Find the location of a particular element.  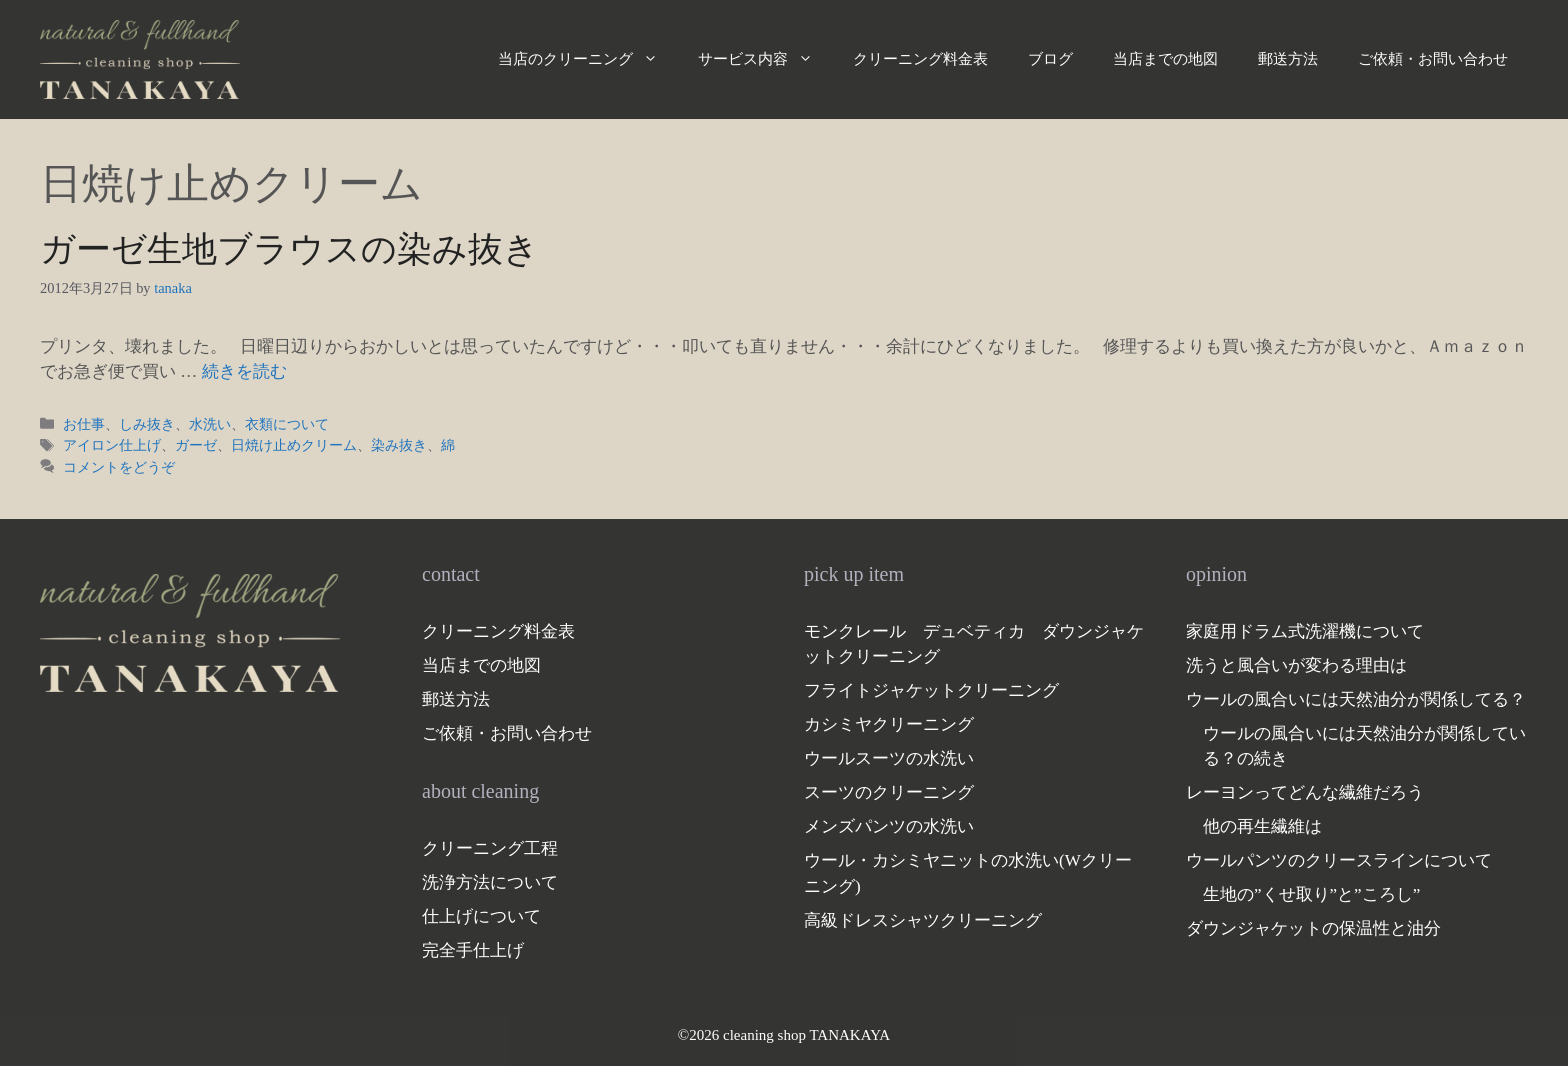

生地の”くせ取り”と”ころし” is located at coordinates (1311, 894).